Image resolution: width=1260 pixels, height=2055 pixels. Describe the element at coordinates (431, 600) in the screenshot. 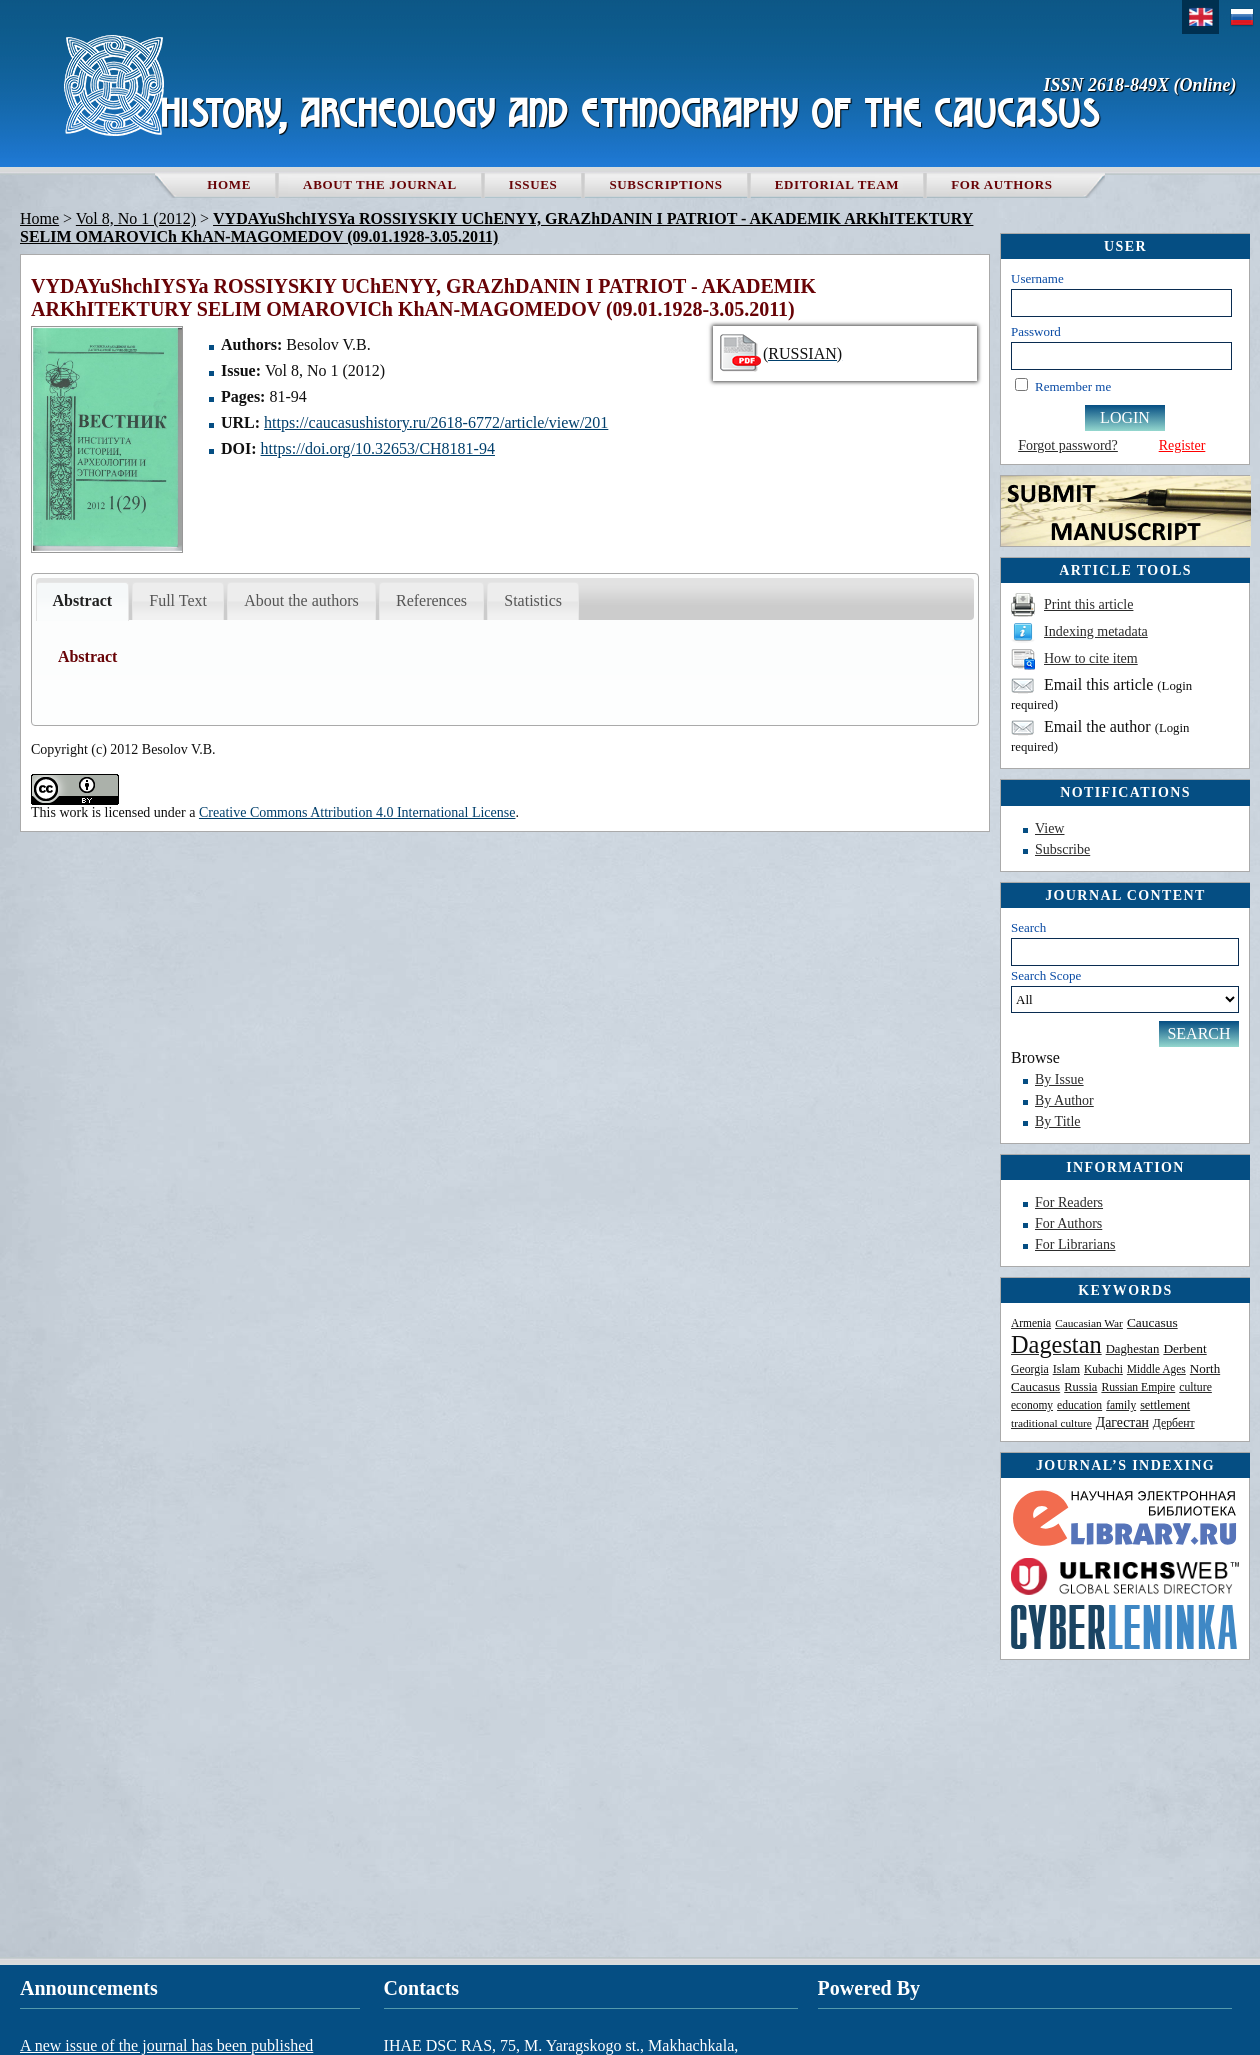

I see `References` at that location.